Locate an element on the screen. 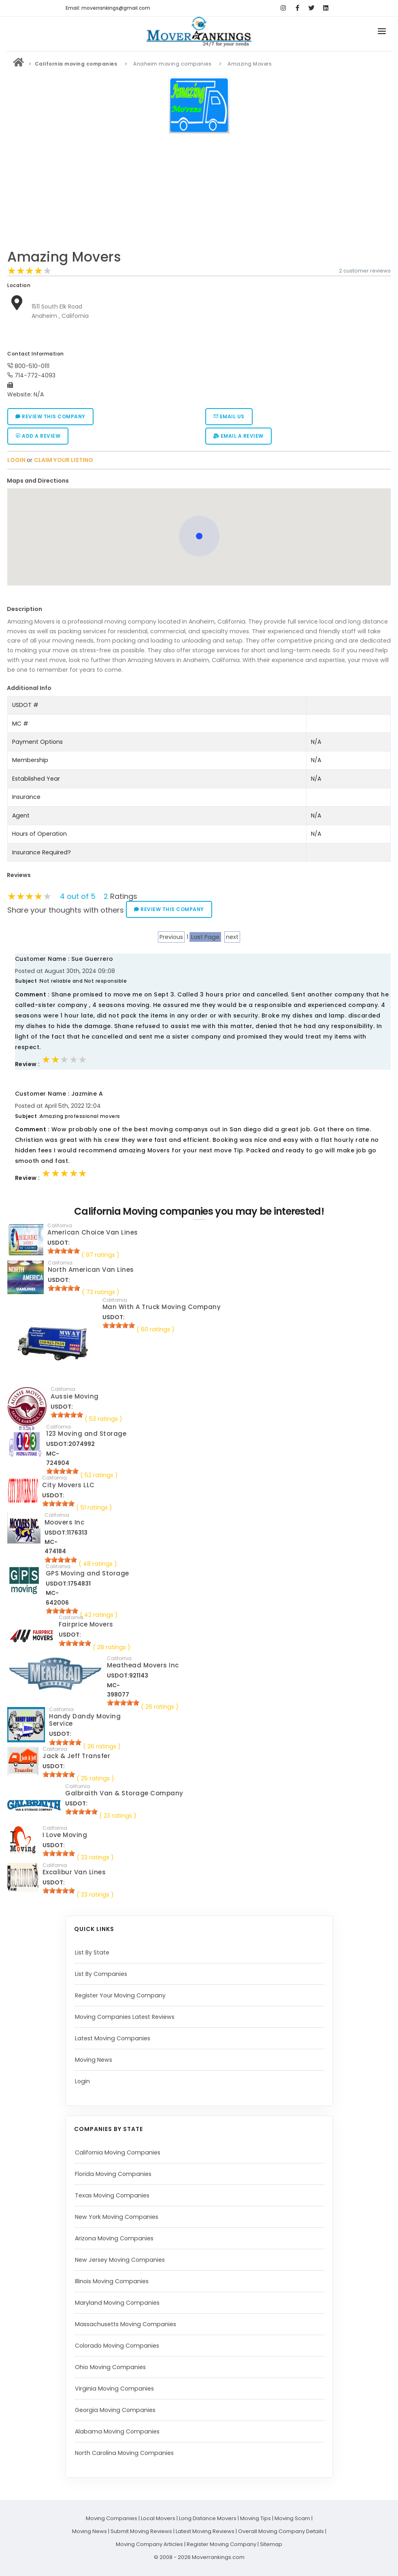  Add a Review is located at coordinates (37, 435).